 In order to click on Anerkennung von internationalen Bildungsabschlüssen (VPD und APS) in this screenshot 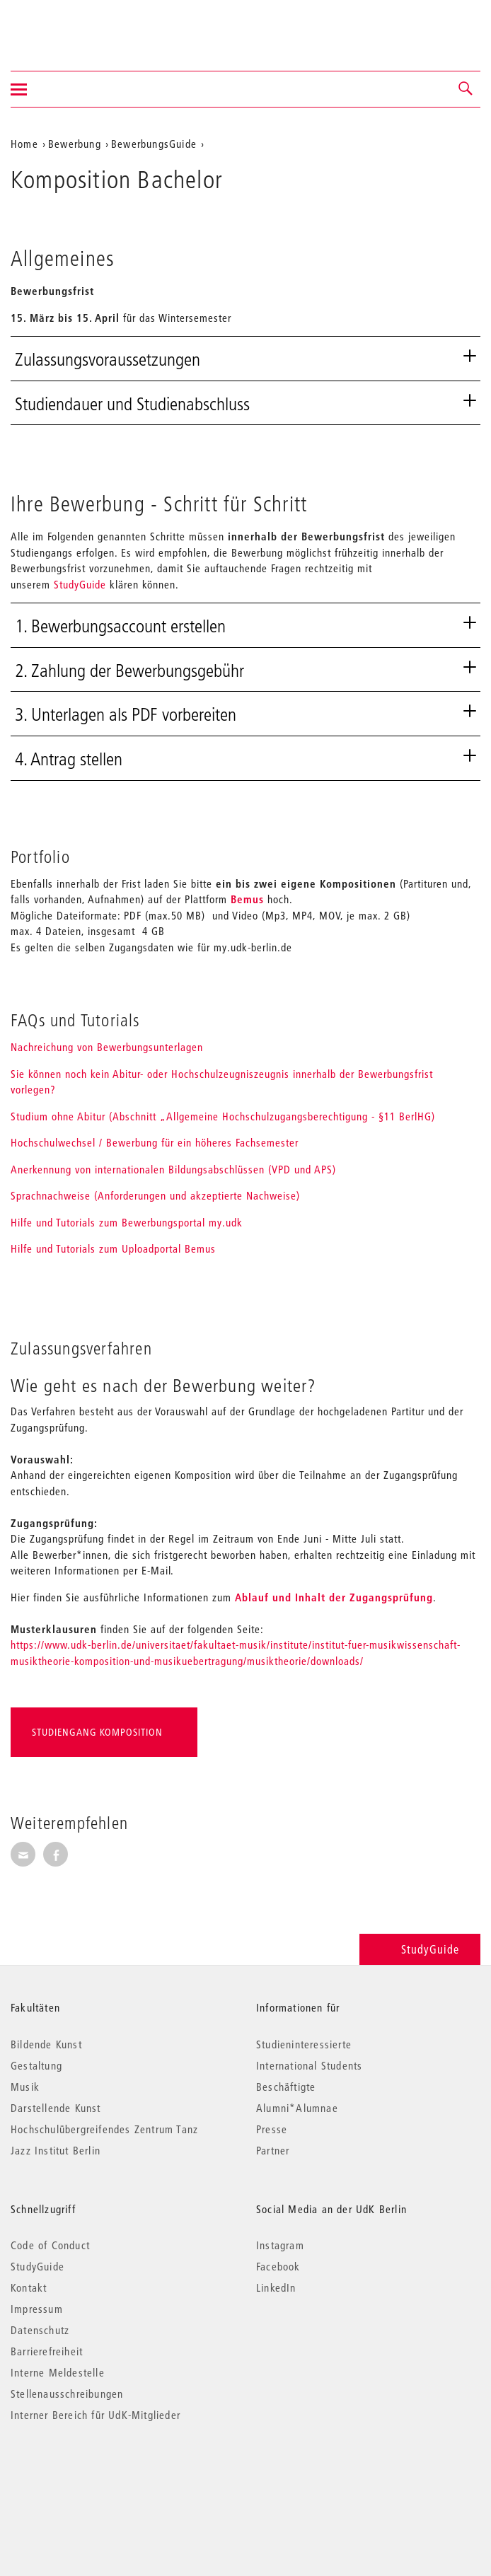, I will do `click(173, 1169)`.